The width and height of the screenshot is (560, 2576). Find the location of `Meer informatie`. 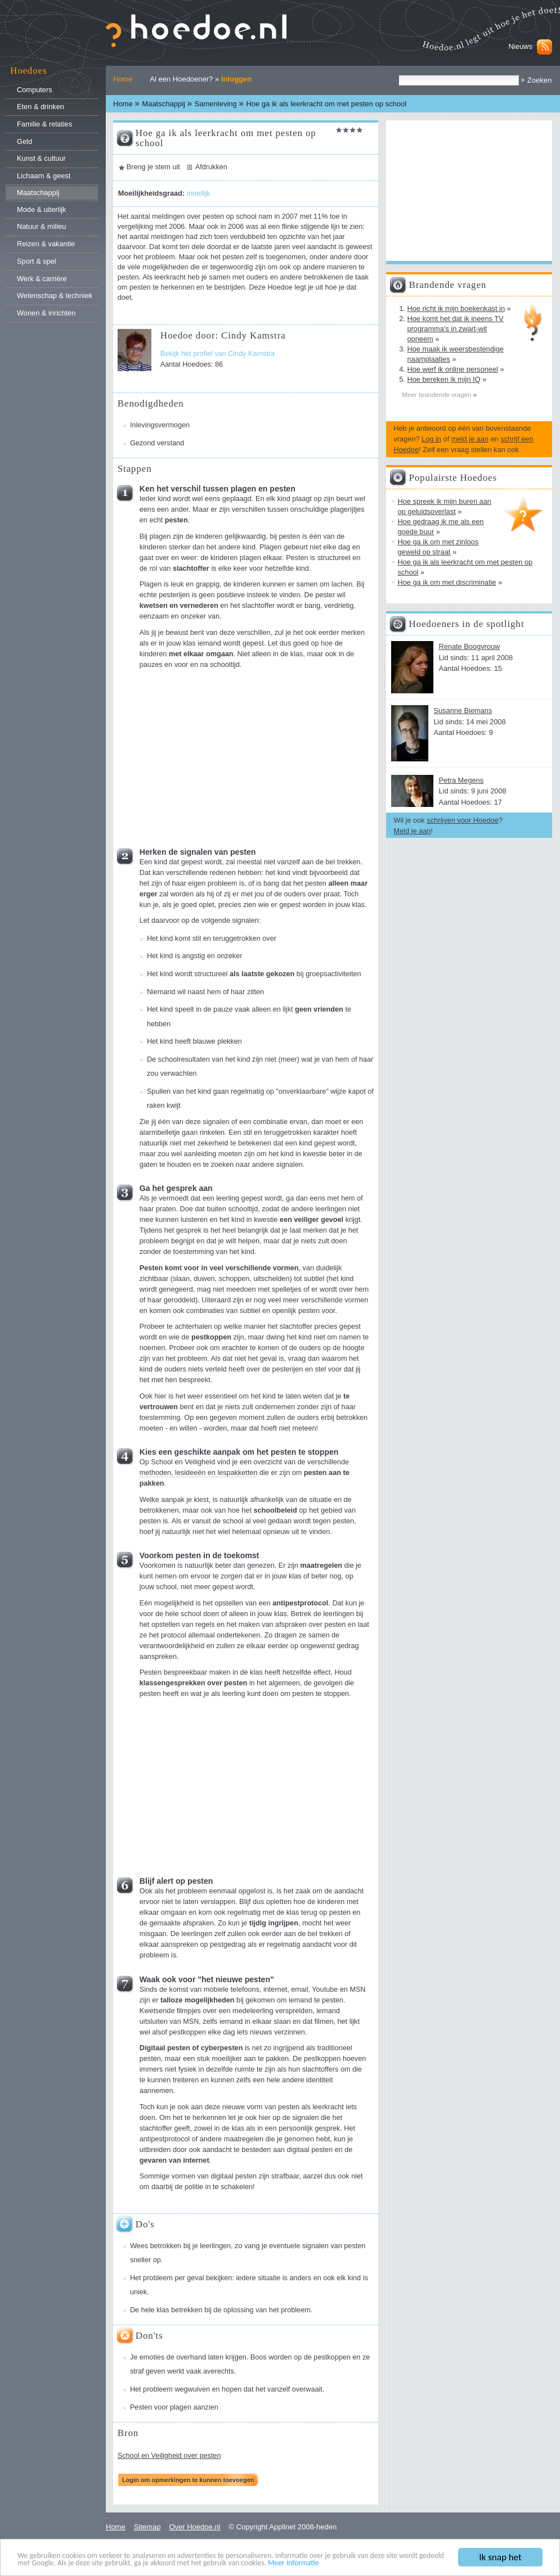

Meer informatie is located at coordinates (293, 2564).